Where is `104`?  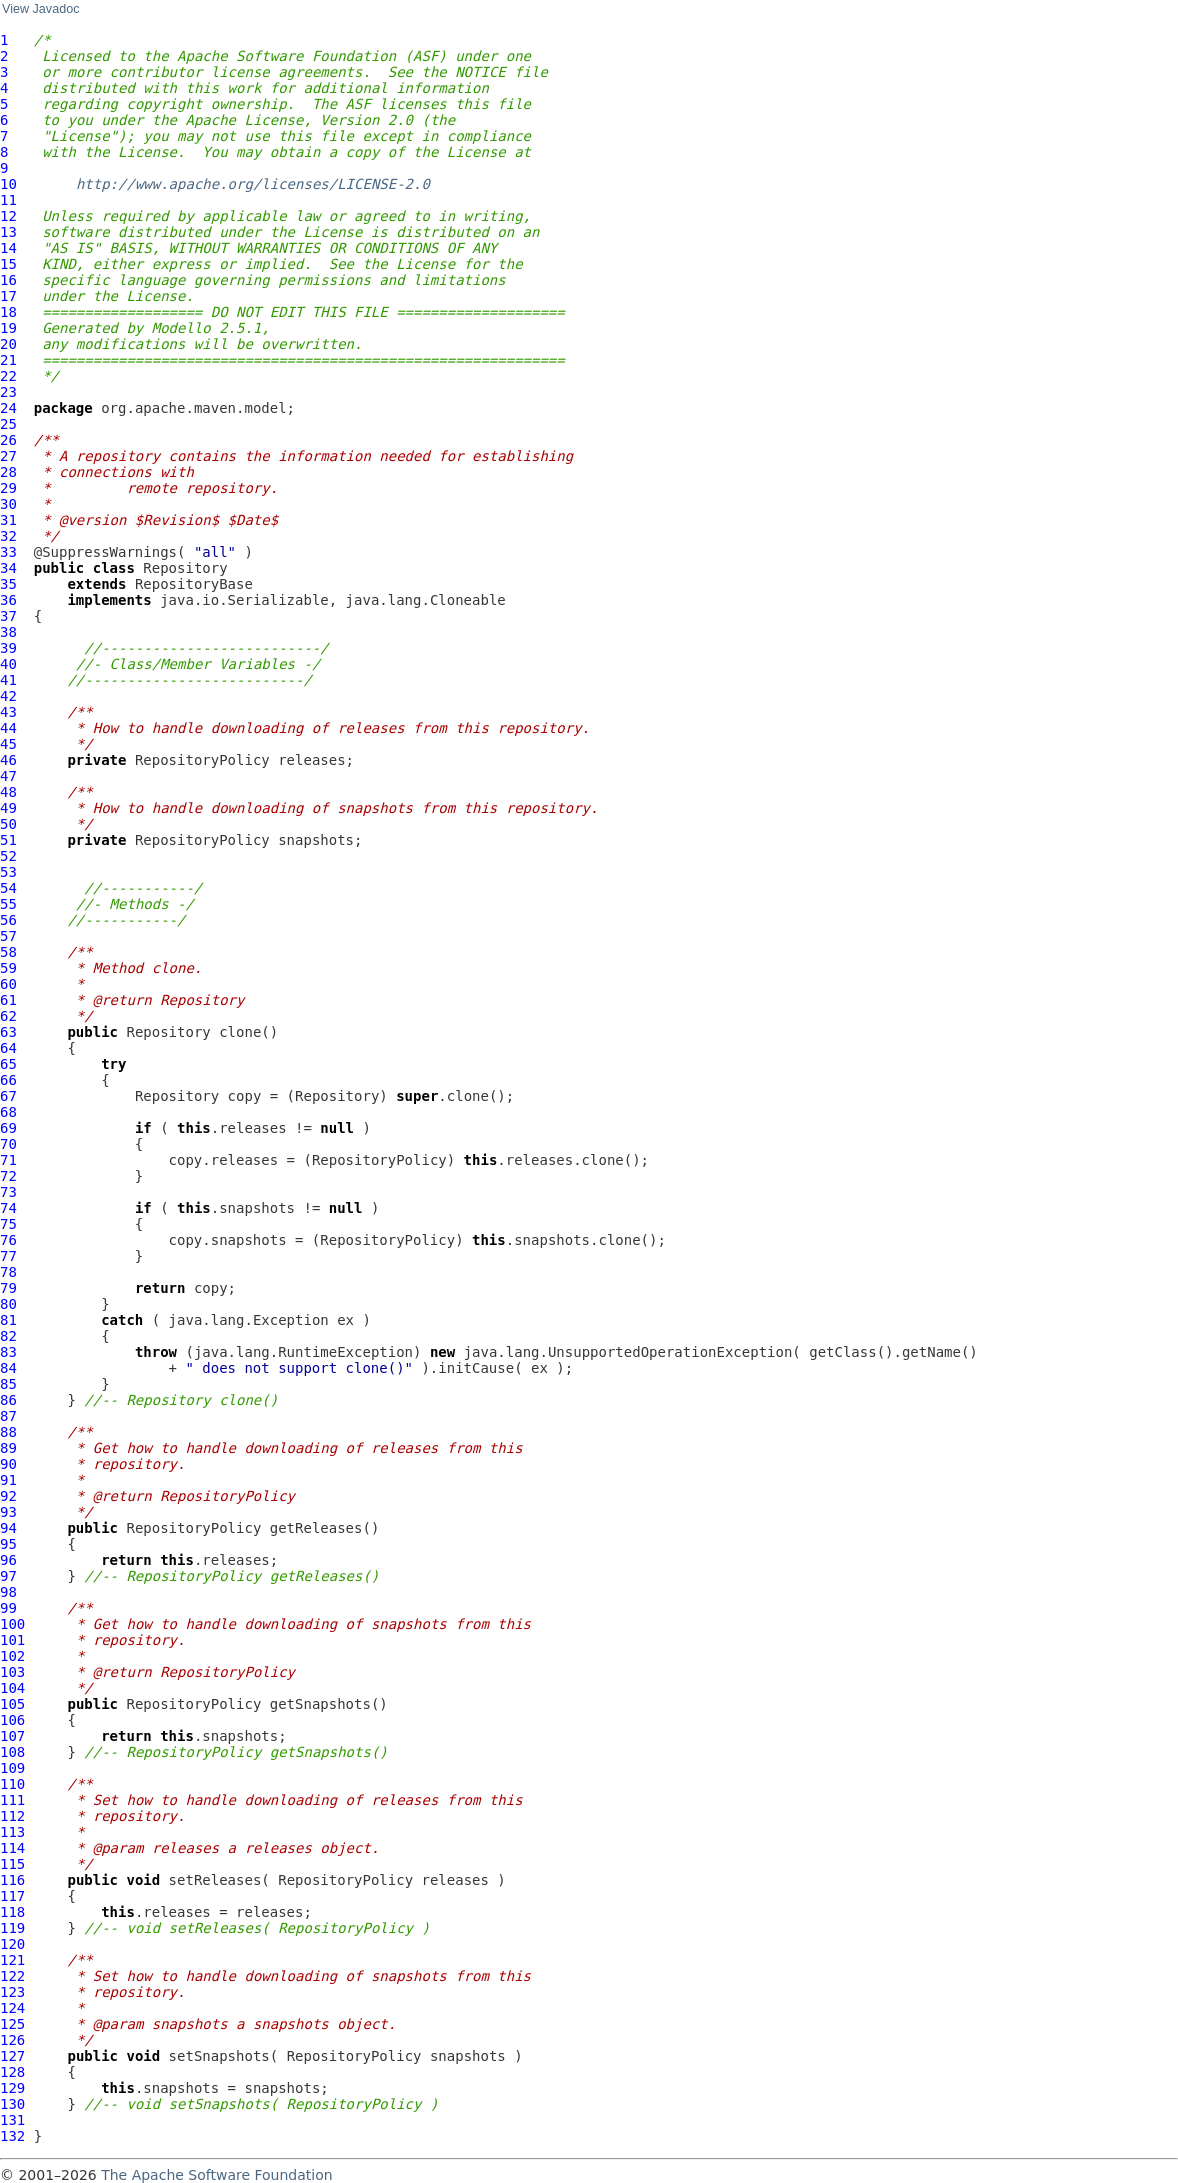 104 is located at coordinates (12, 1688).